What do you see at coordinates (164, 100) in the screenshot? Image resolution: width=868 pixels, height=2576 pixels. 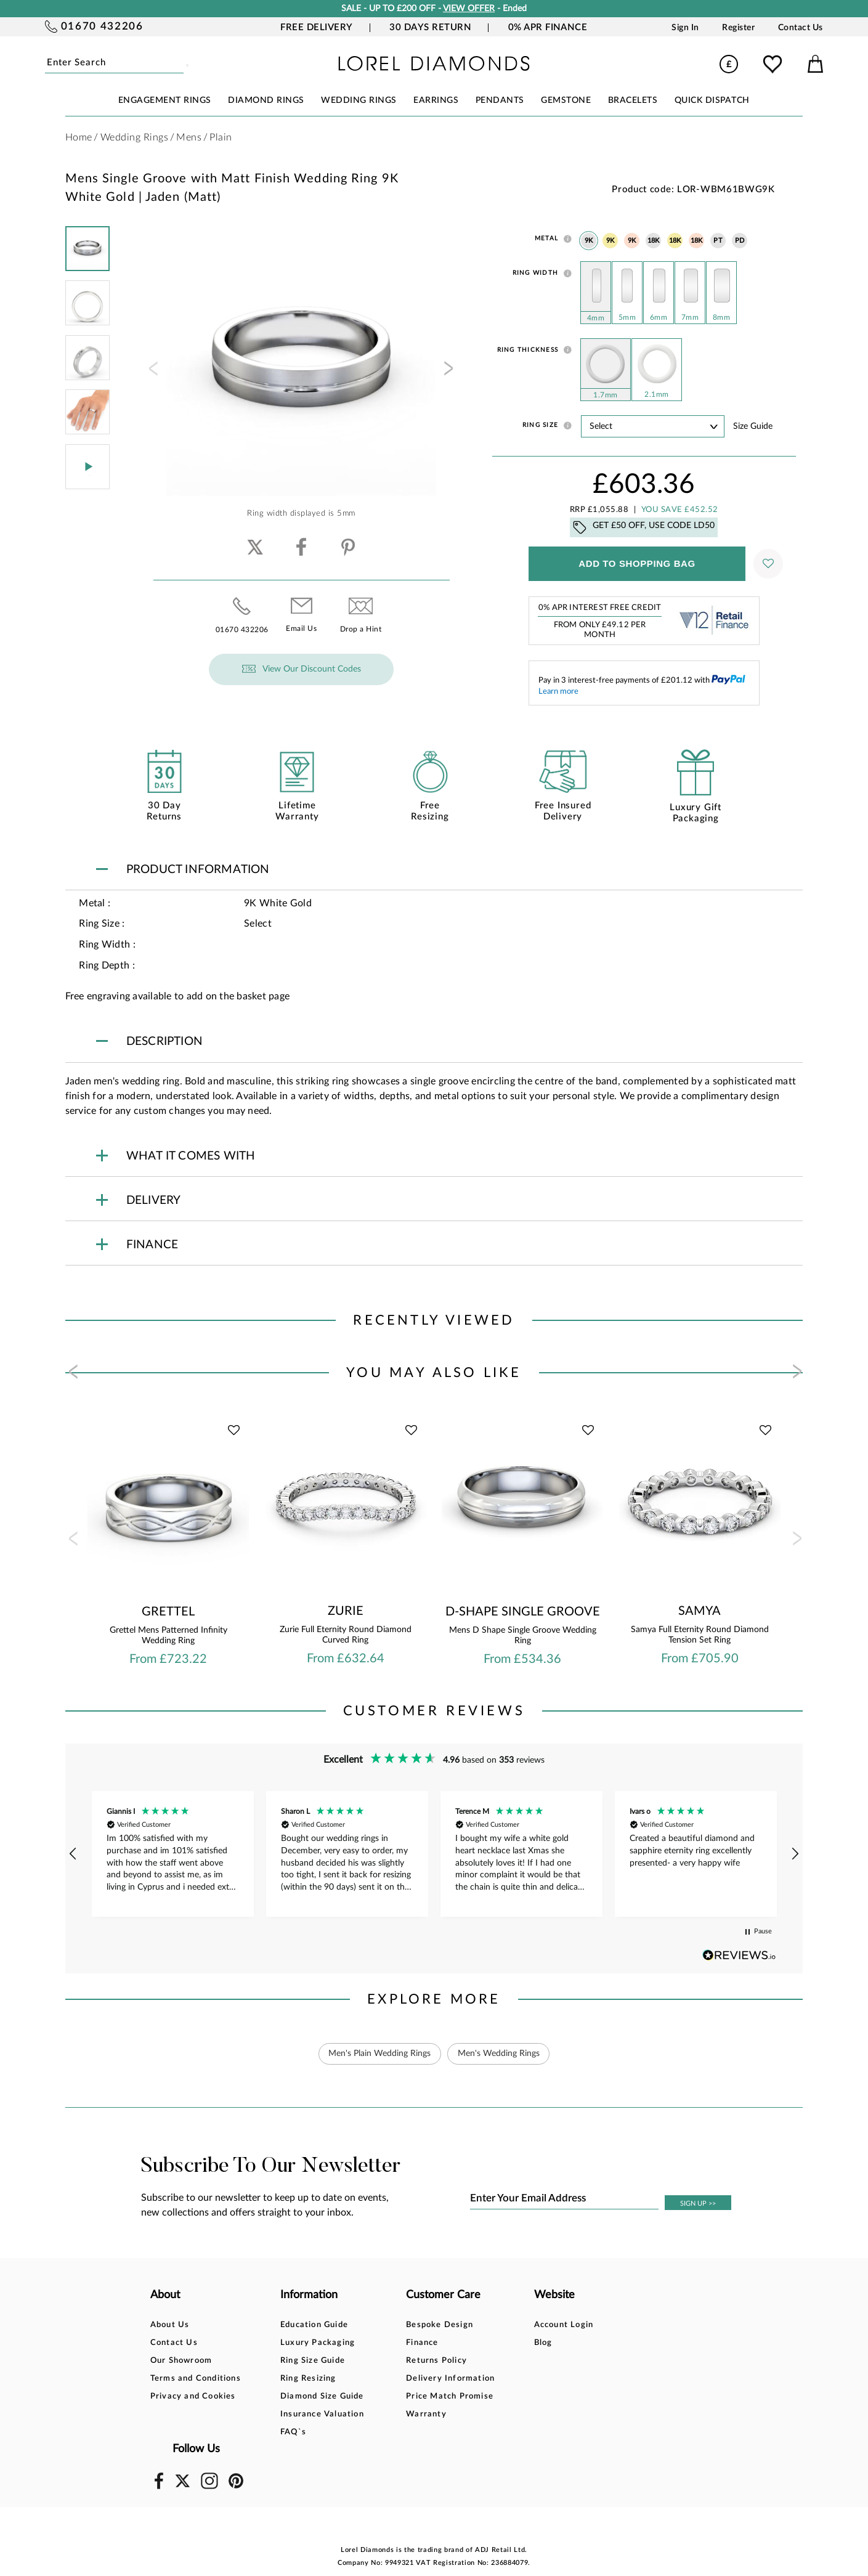 I see `ENGAGEMENT RINGS` at bounding box center [164, 100].